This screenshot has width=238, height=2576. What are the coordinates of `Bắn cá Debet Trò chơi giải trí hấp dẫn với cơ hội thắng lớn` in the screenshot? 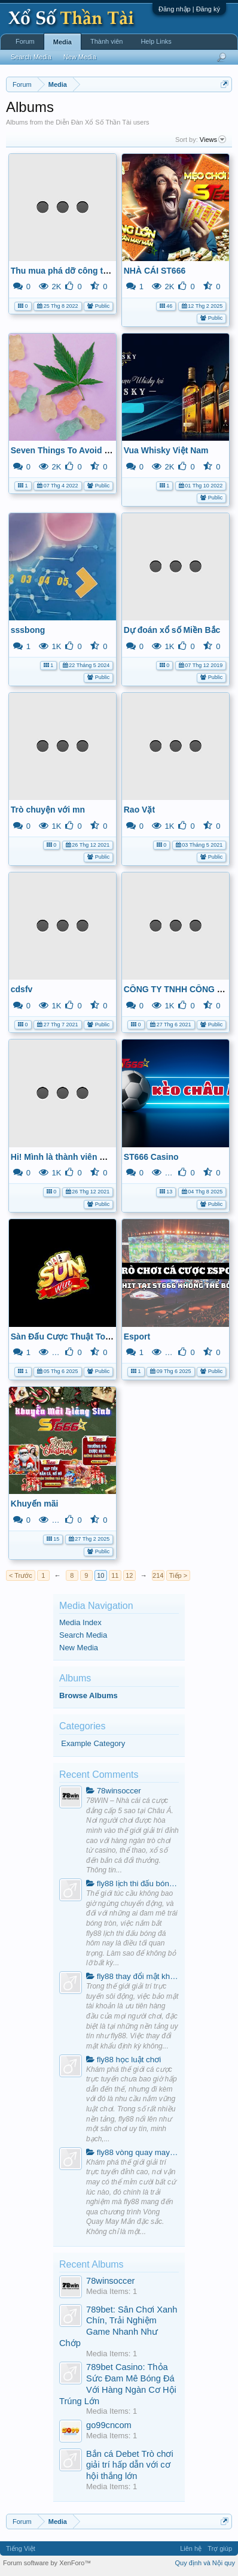 It's located at (129, 2465).